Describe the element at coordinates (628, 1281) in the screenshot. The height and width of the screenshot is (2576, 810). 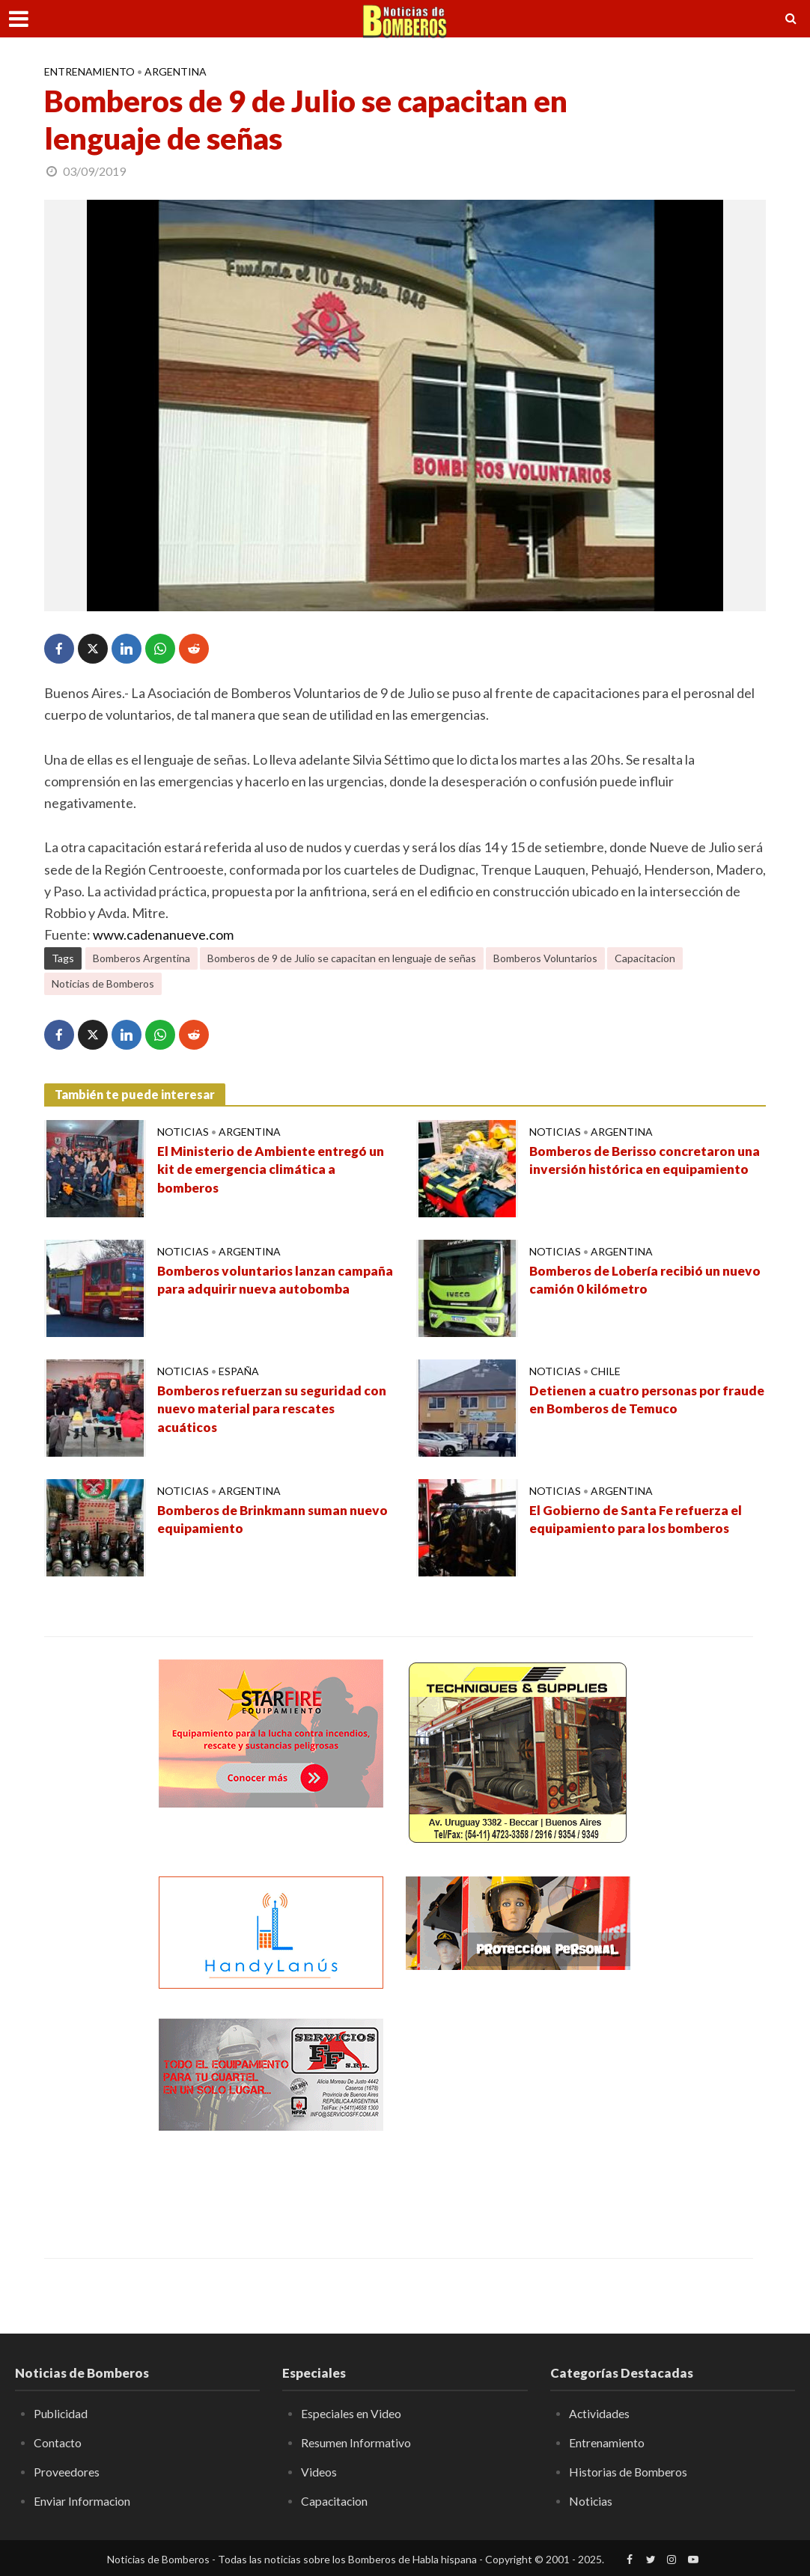
I see `Bomberos de Lobería recibió un nuevo camión 0 kilómetro` at that location.